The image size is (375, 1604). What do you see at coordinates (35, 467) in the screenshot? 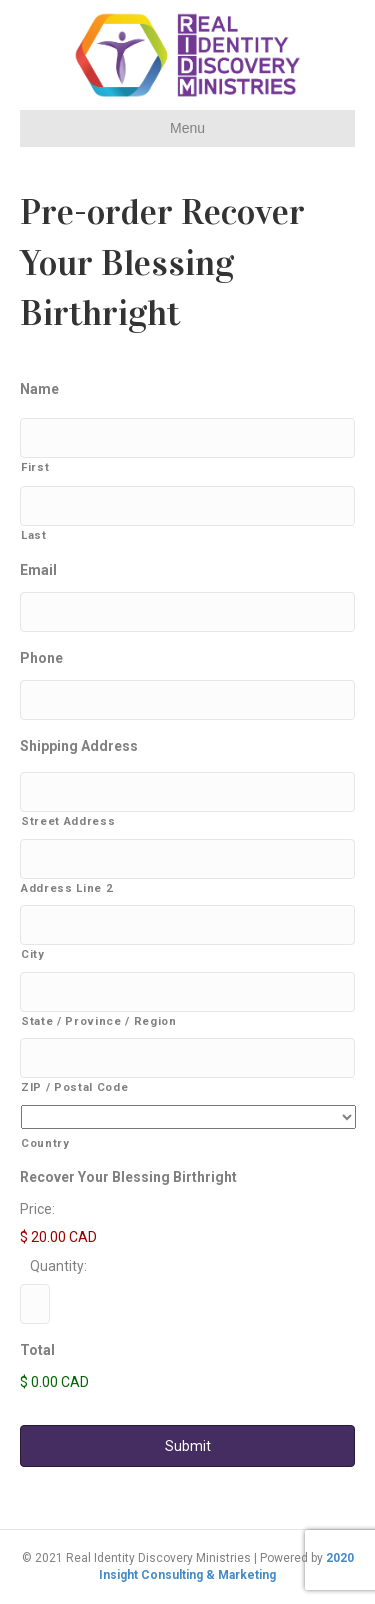
I see `First` at bounding box center [35, 467].